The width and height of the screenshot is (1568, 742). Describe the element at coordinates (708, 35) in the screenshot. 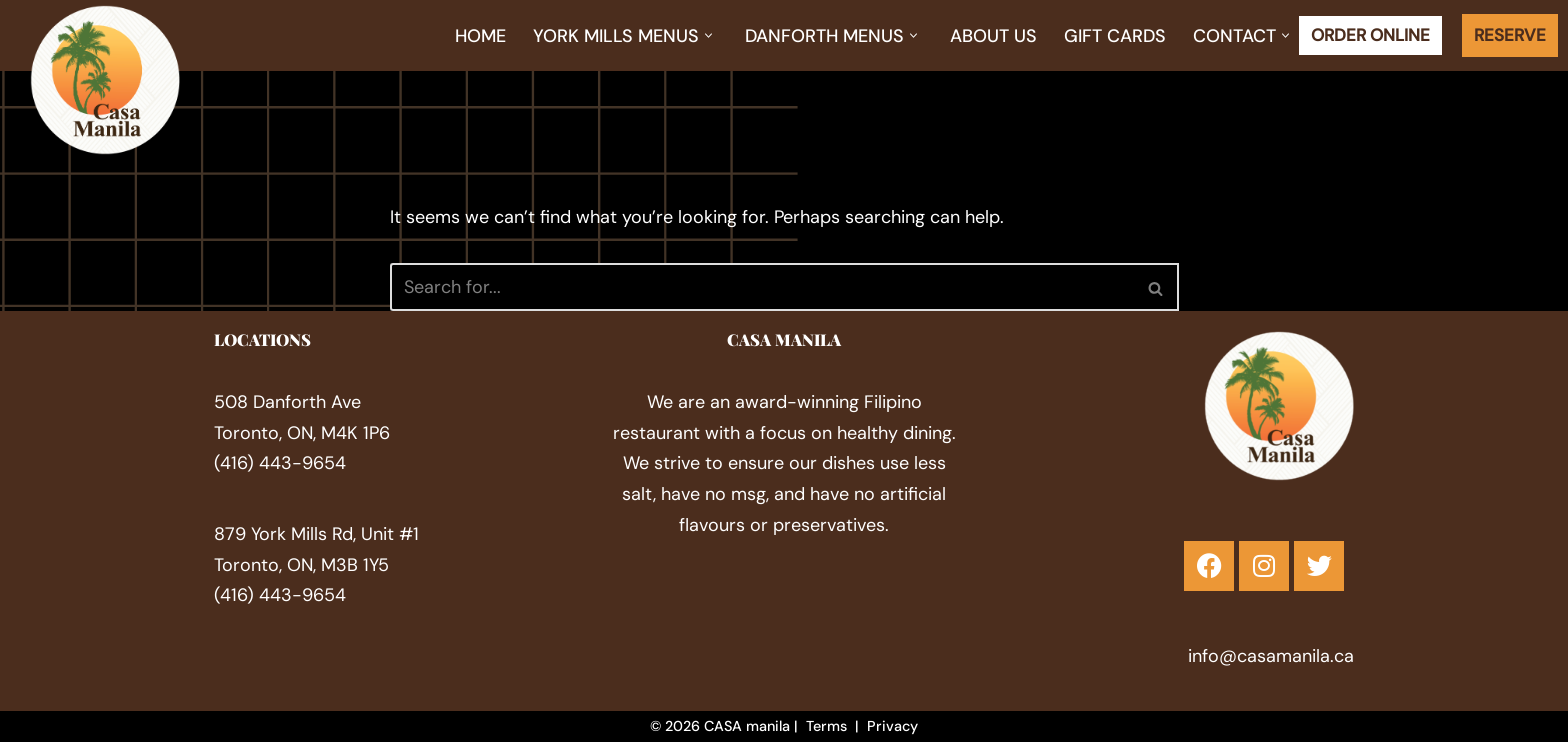

I see `[button]` at that location.